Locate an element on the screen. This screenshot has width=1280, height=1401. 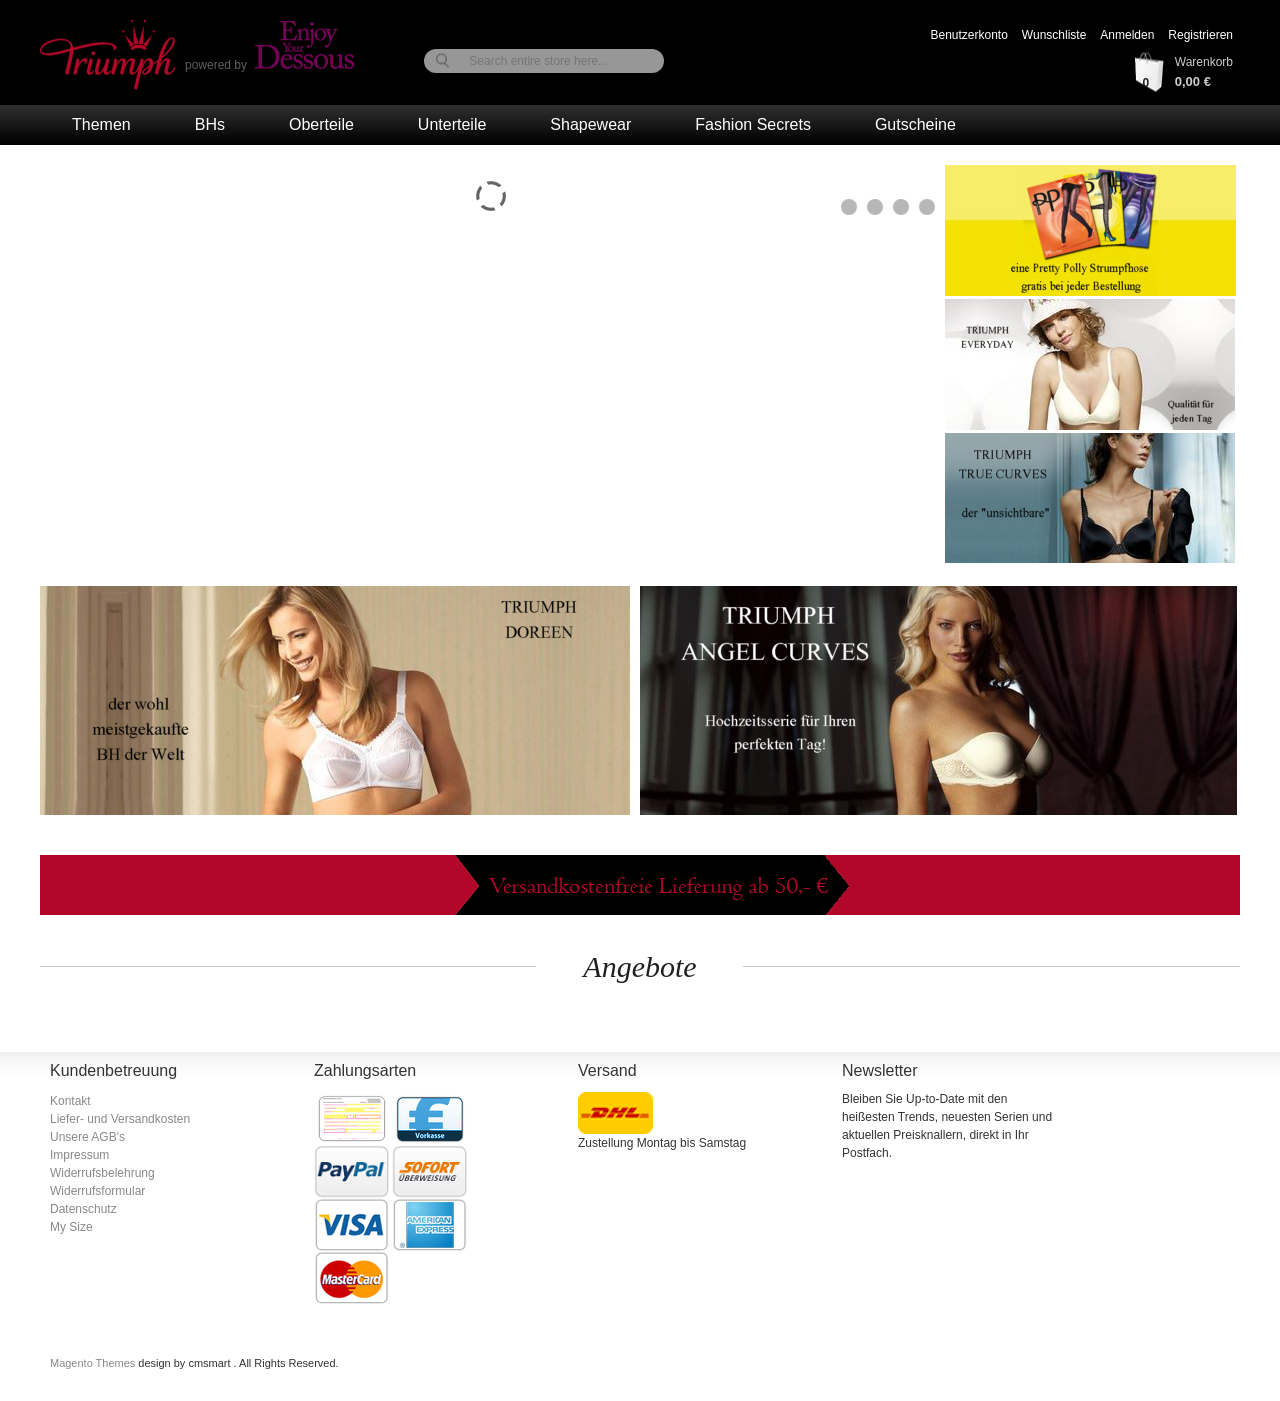
Widerrufsbelehrung is located at coordinates (102, 1173).